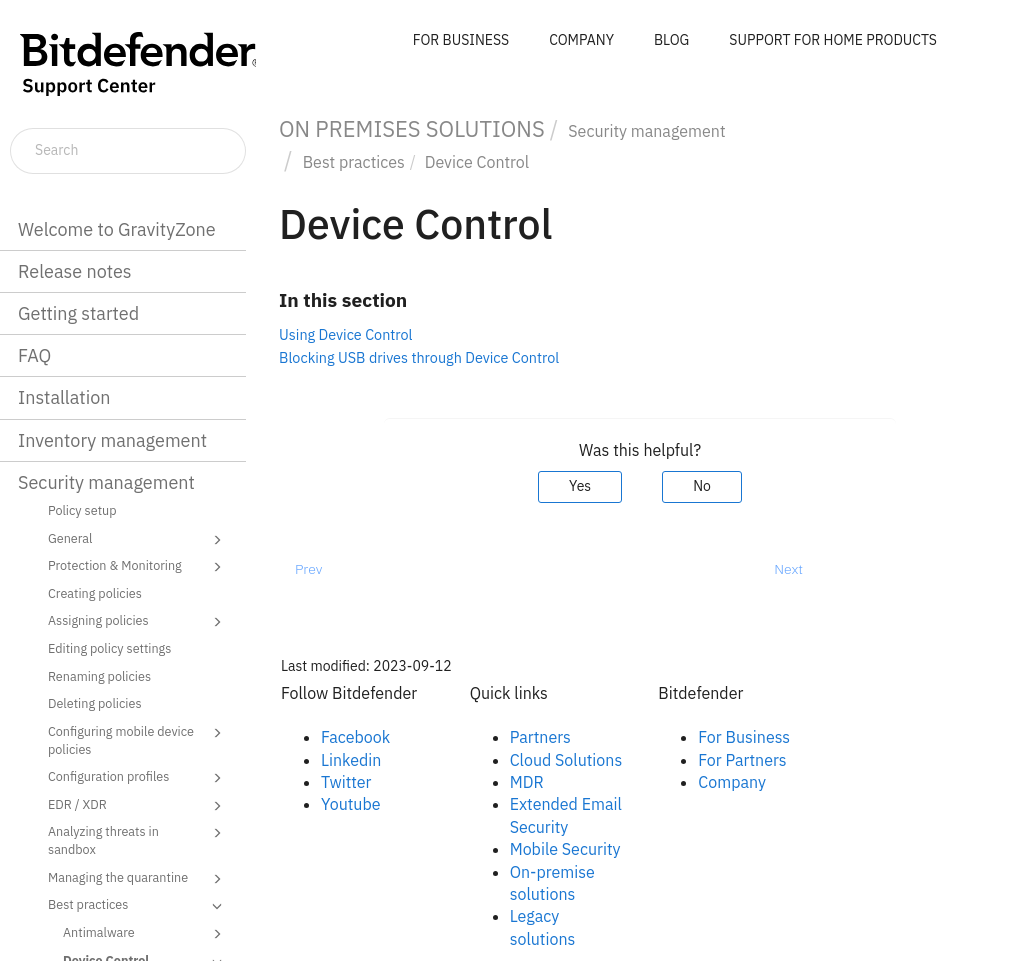 This screenshot has height=961, width=1024. Describe the element at coordinates (138, 622) in the screenshot. I see `Assigning policies` at that location.